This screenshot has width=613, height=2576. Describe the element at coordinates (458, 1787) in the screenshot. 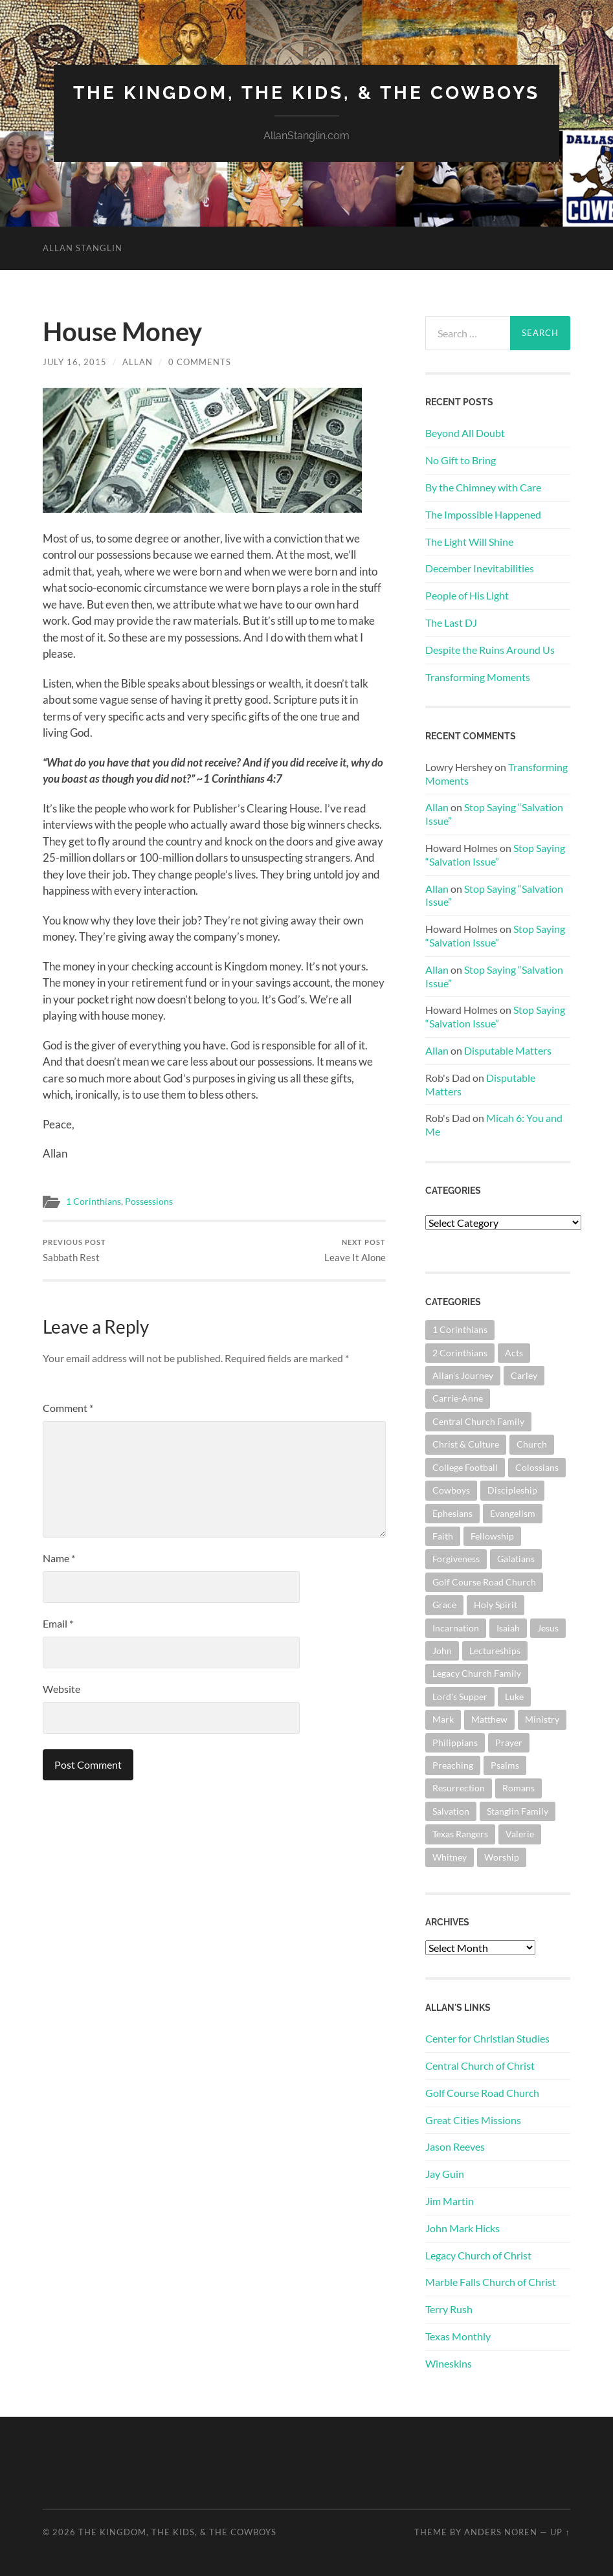

I see `Resurrection [Resurrection (69 items)]` at that location.